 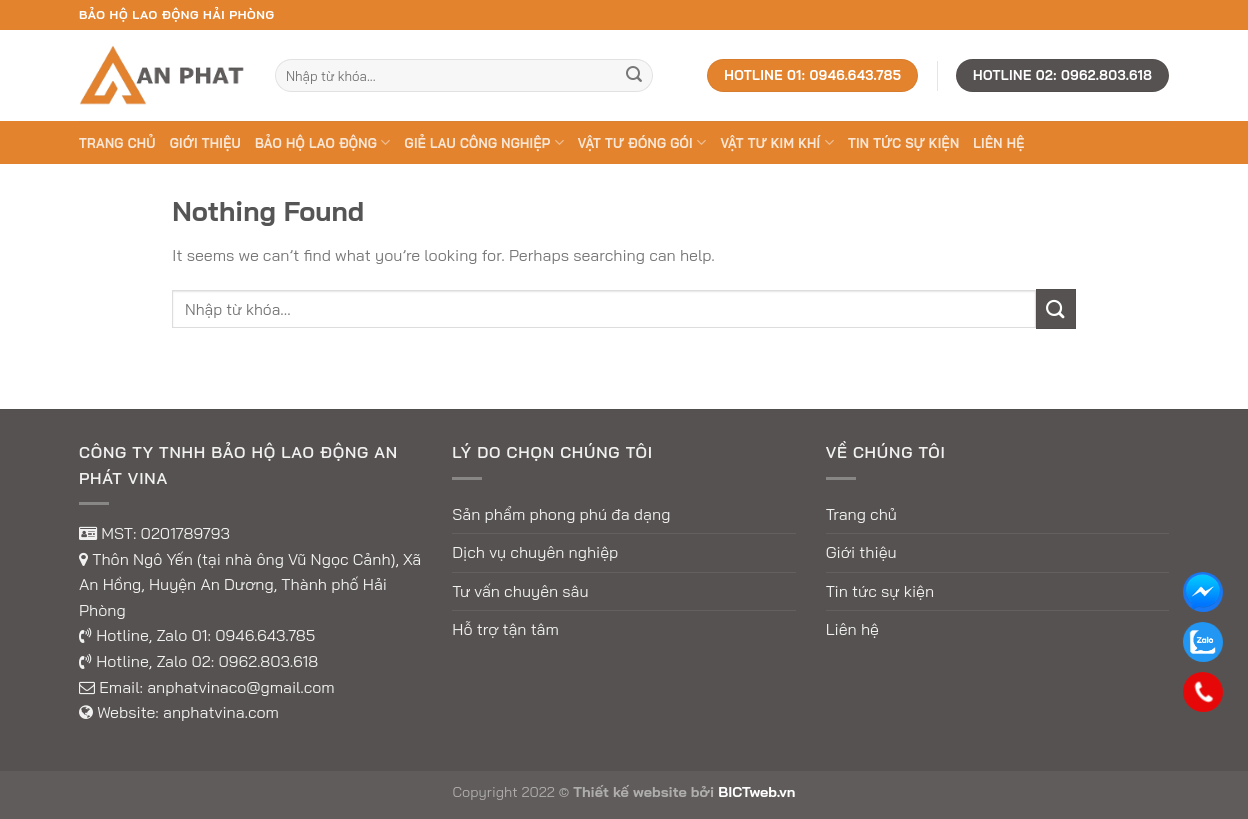 What do you see at coordinates (756, 792) in the screenshot?
I see `BICTweb.vn` at bounding box center [756, 792].